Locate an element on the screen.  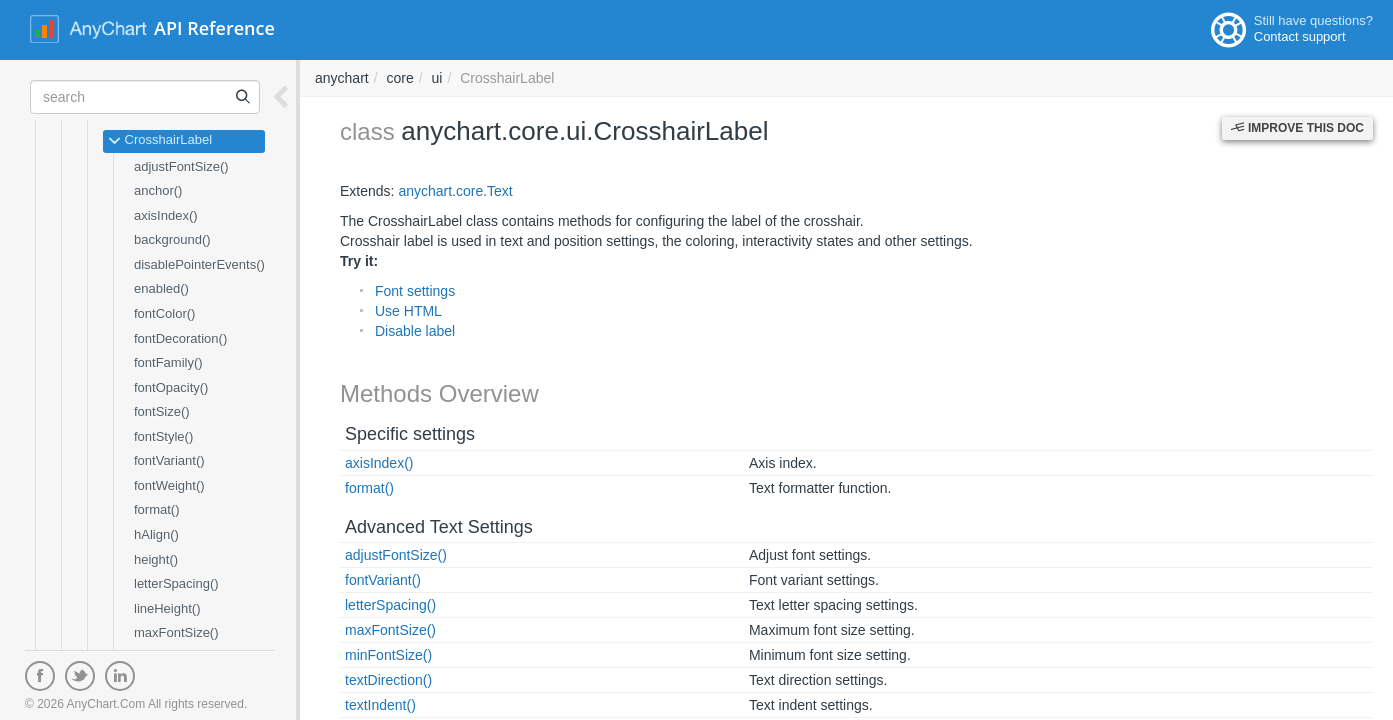
minFontSize() is located at coordinates (388, 655).